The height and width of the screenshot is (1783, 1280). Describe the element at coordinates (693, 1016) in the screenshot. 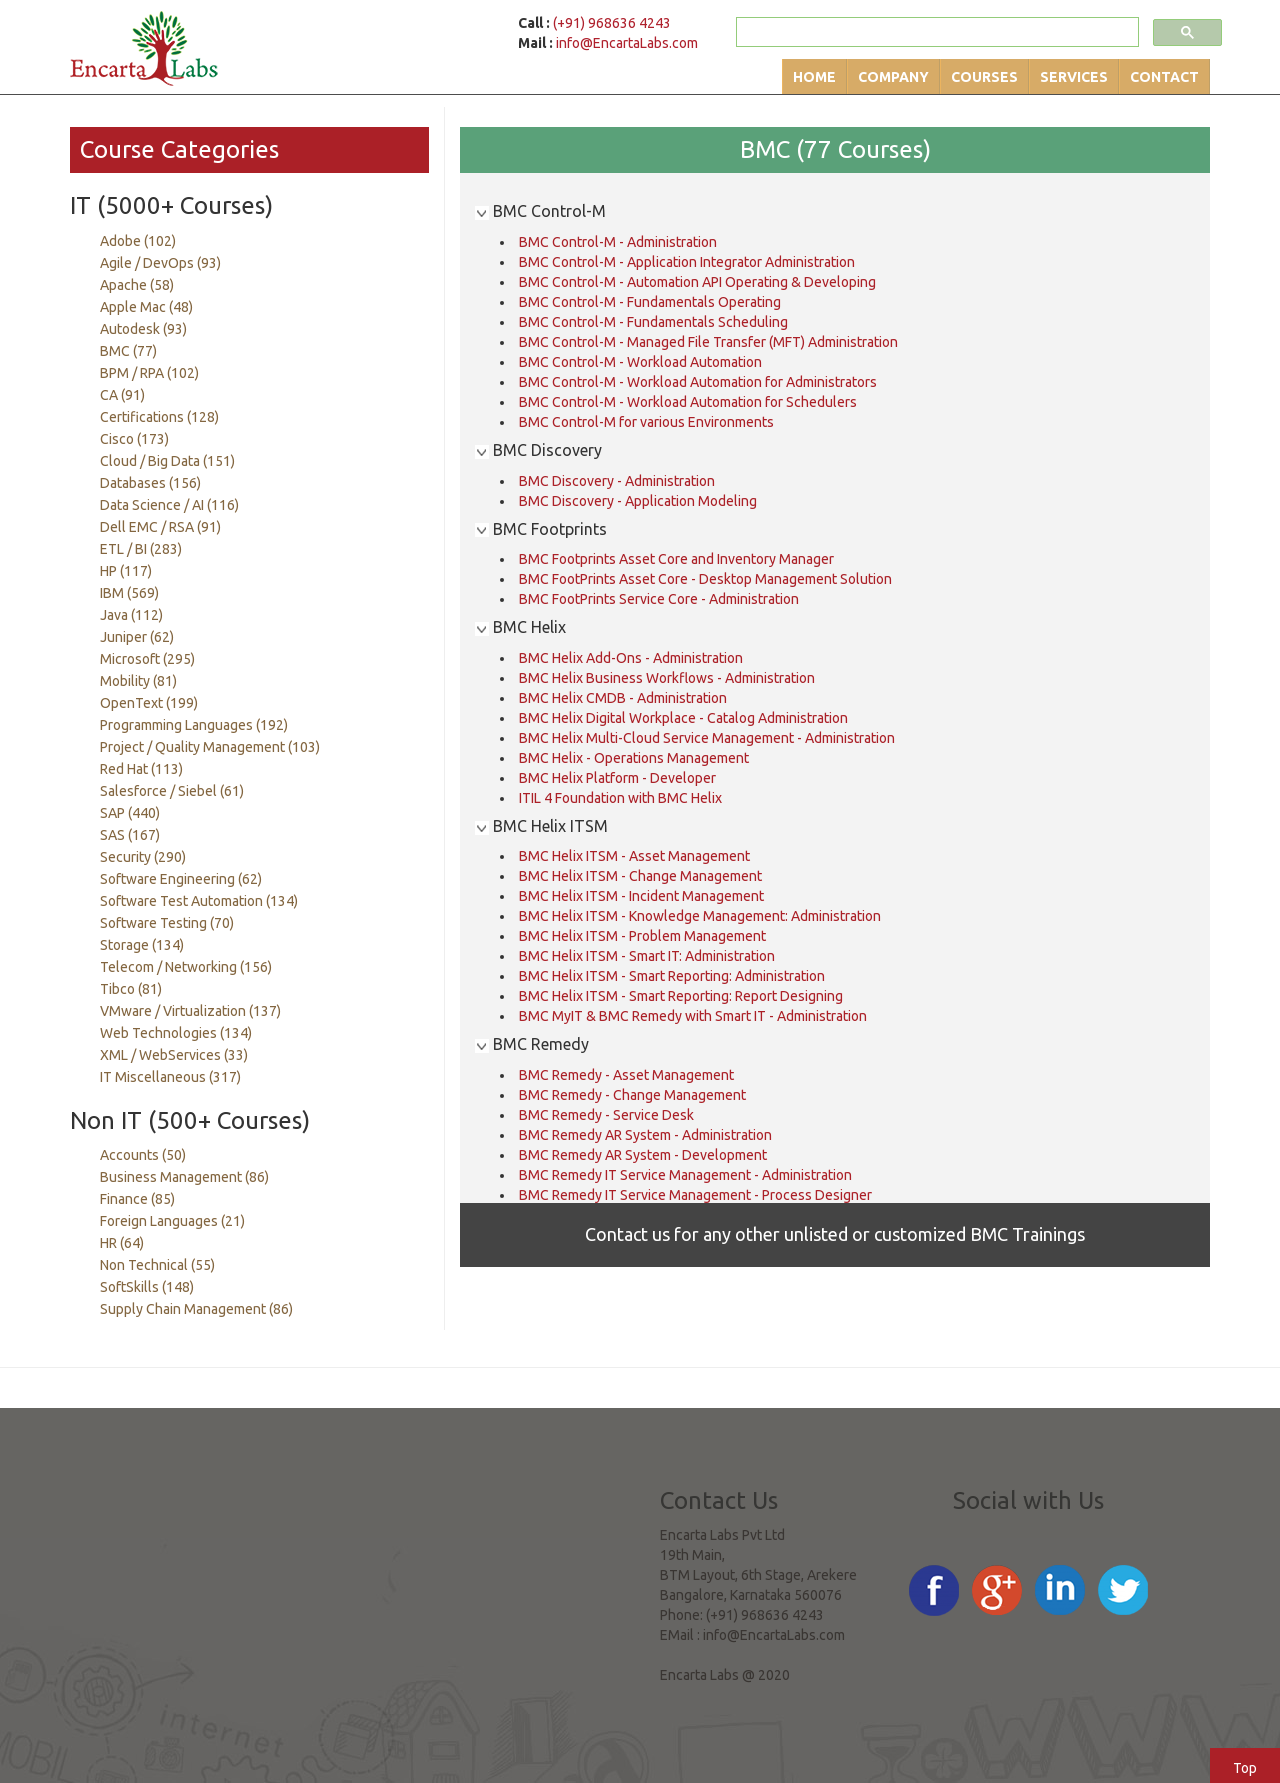

I see `BMC MyIT & BMC Remedy with Smart IT - Administration` at that location.